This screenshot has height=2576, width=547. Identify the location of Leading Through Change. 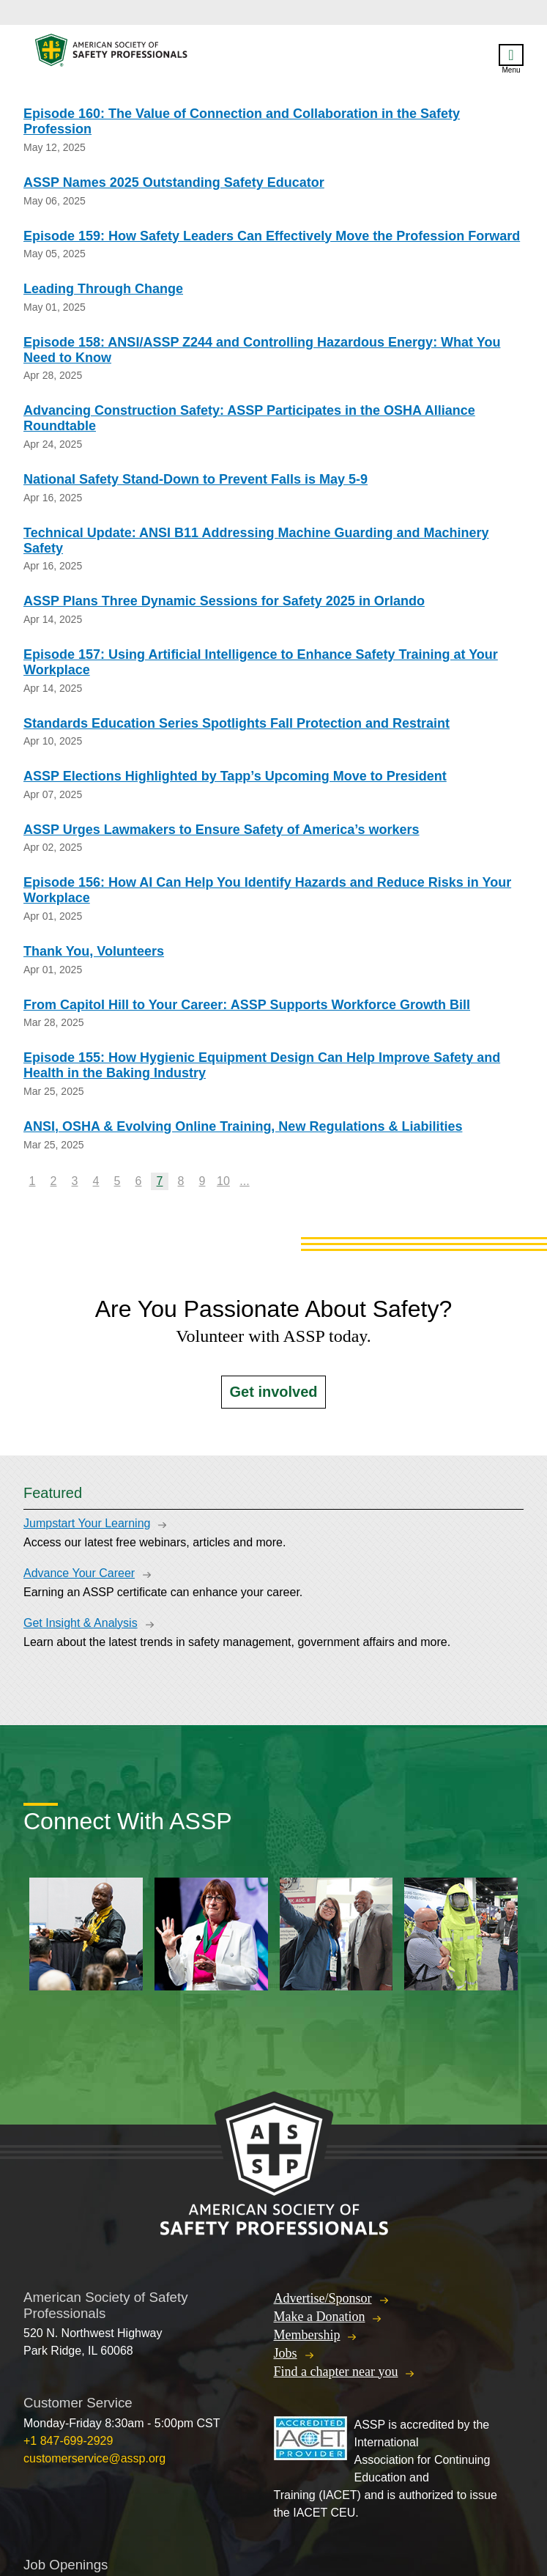
(103, 288).